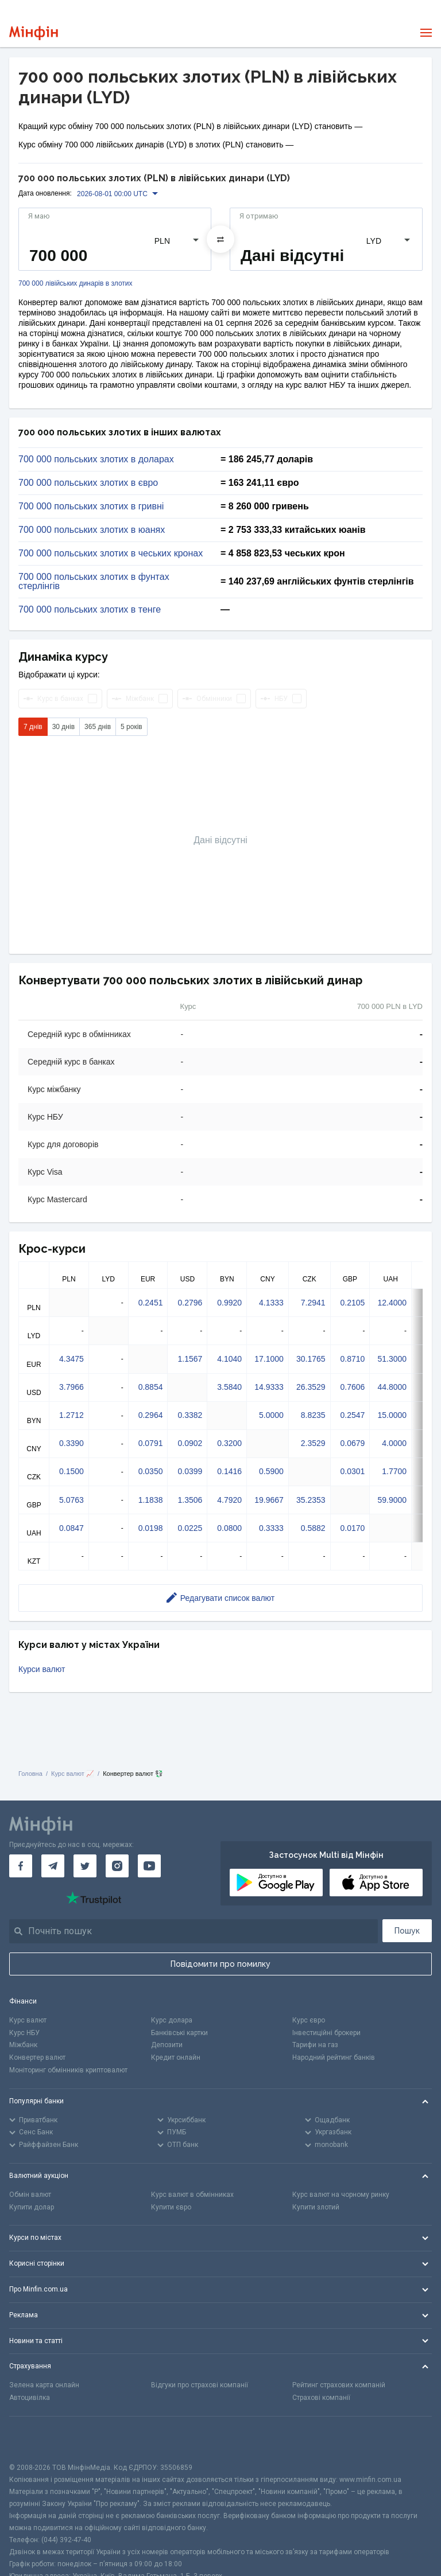  What do you see at coordinates (311, 1358) in the screenshot?
I see `30.1765` at bounding box center [311, 1358].